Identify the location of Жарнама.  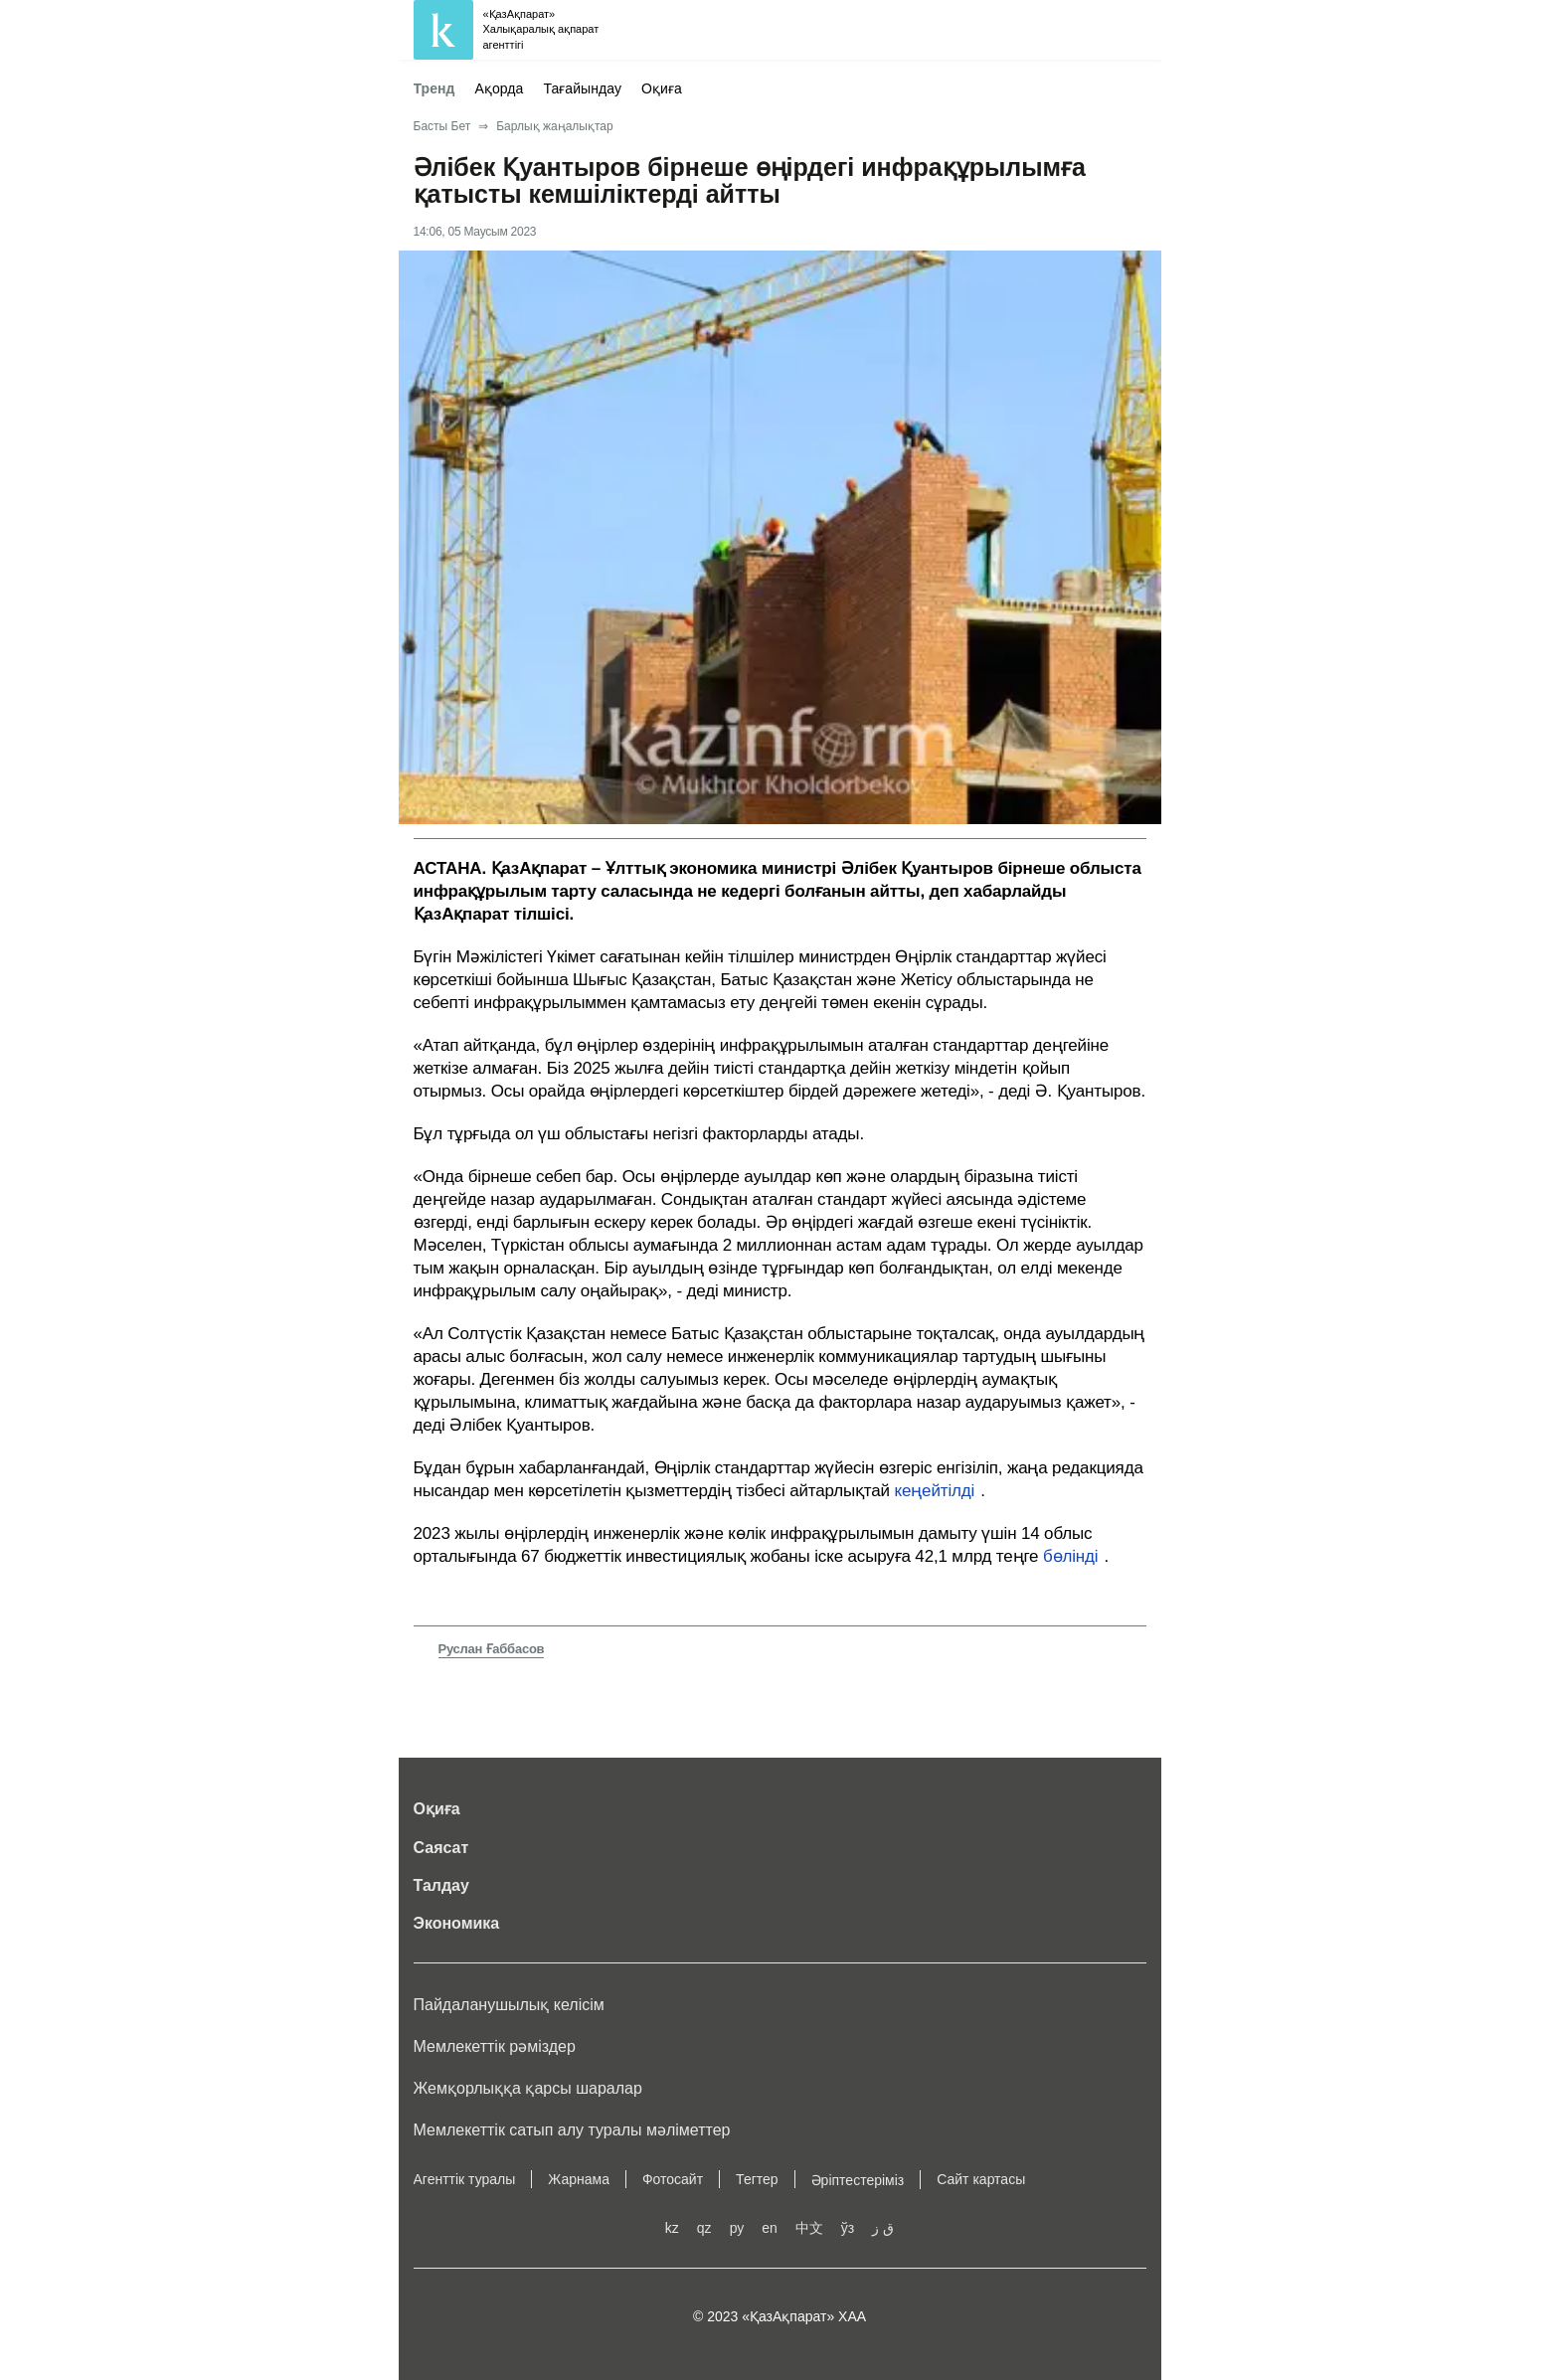
(578, 2179).